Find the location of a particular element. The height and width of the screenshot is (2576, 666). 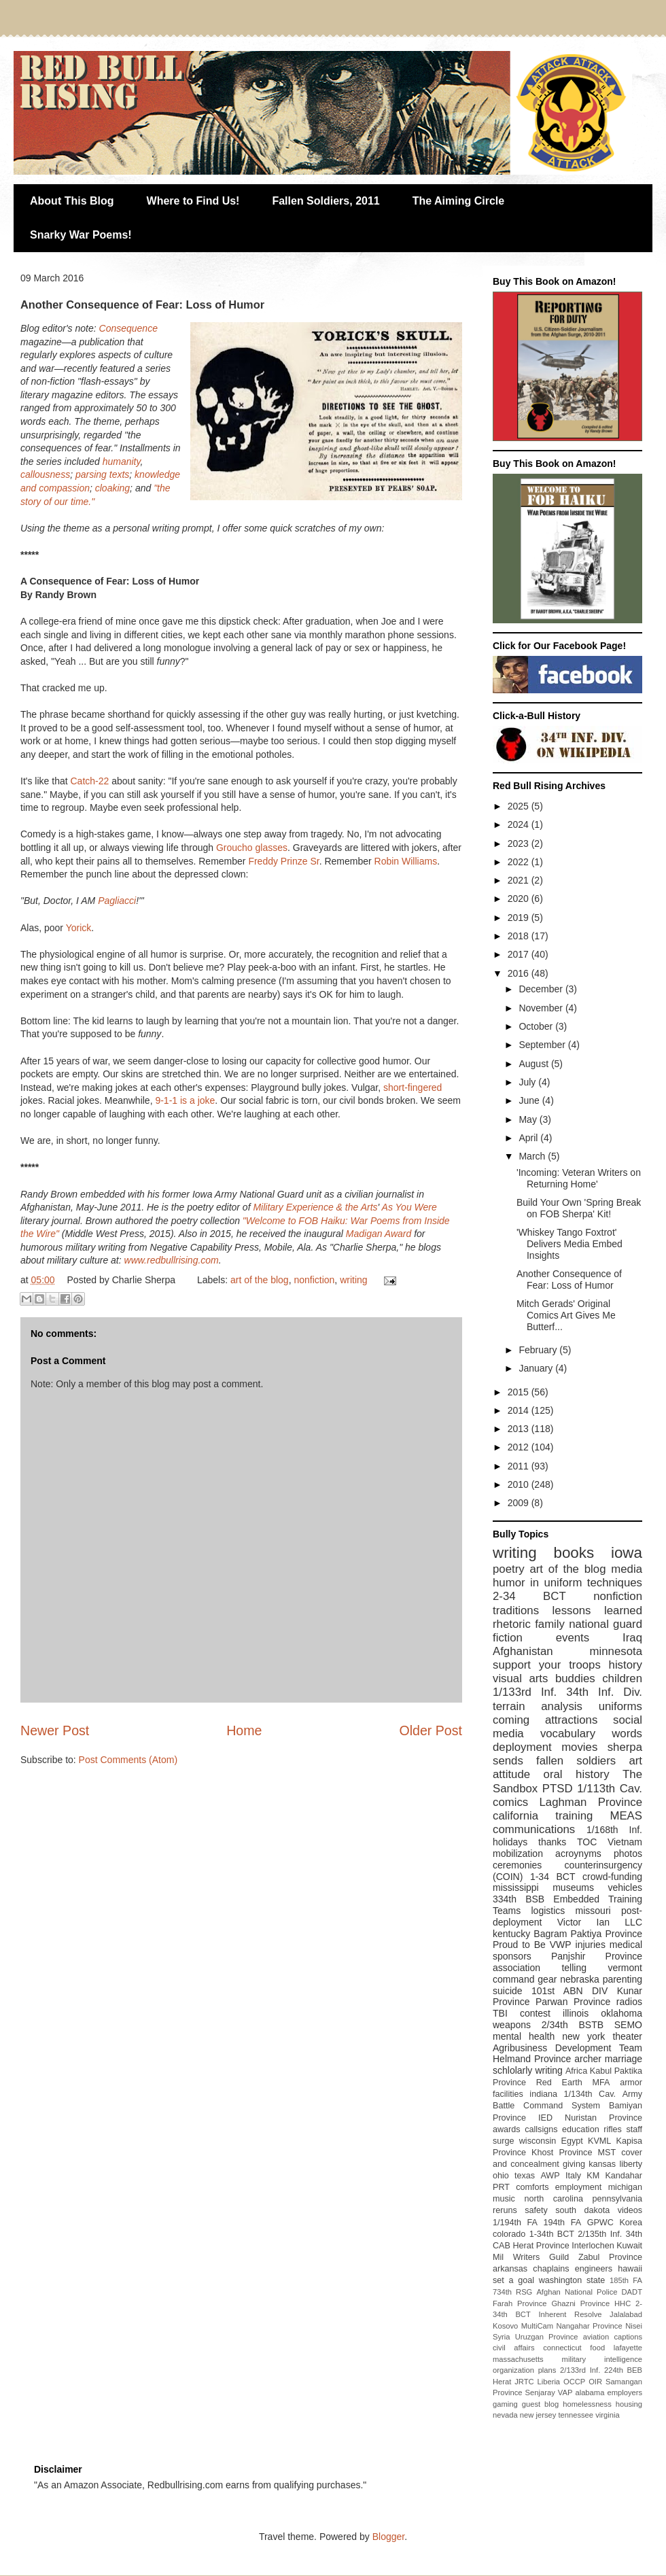

As You Were is located at coordinates (409, 1207).